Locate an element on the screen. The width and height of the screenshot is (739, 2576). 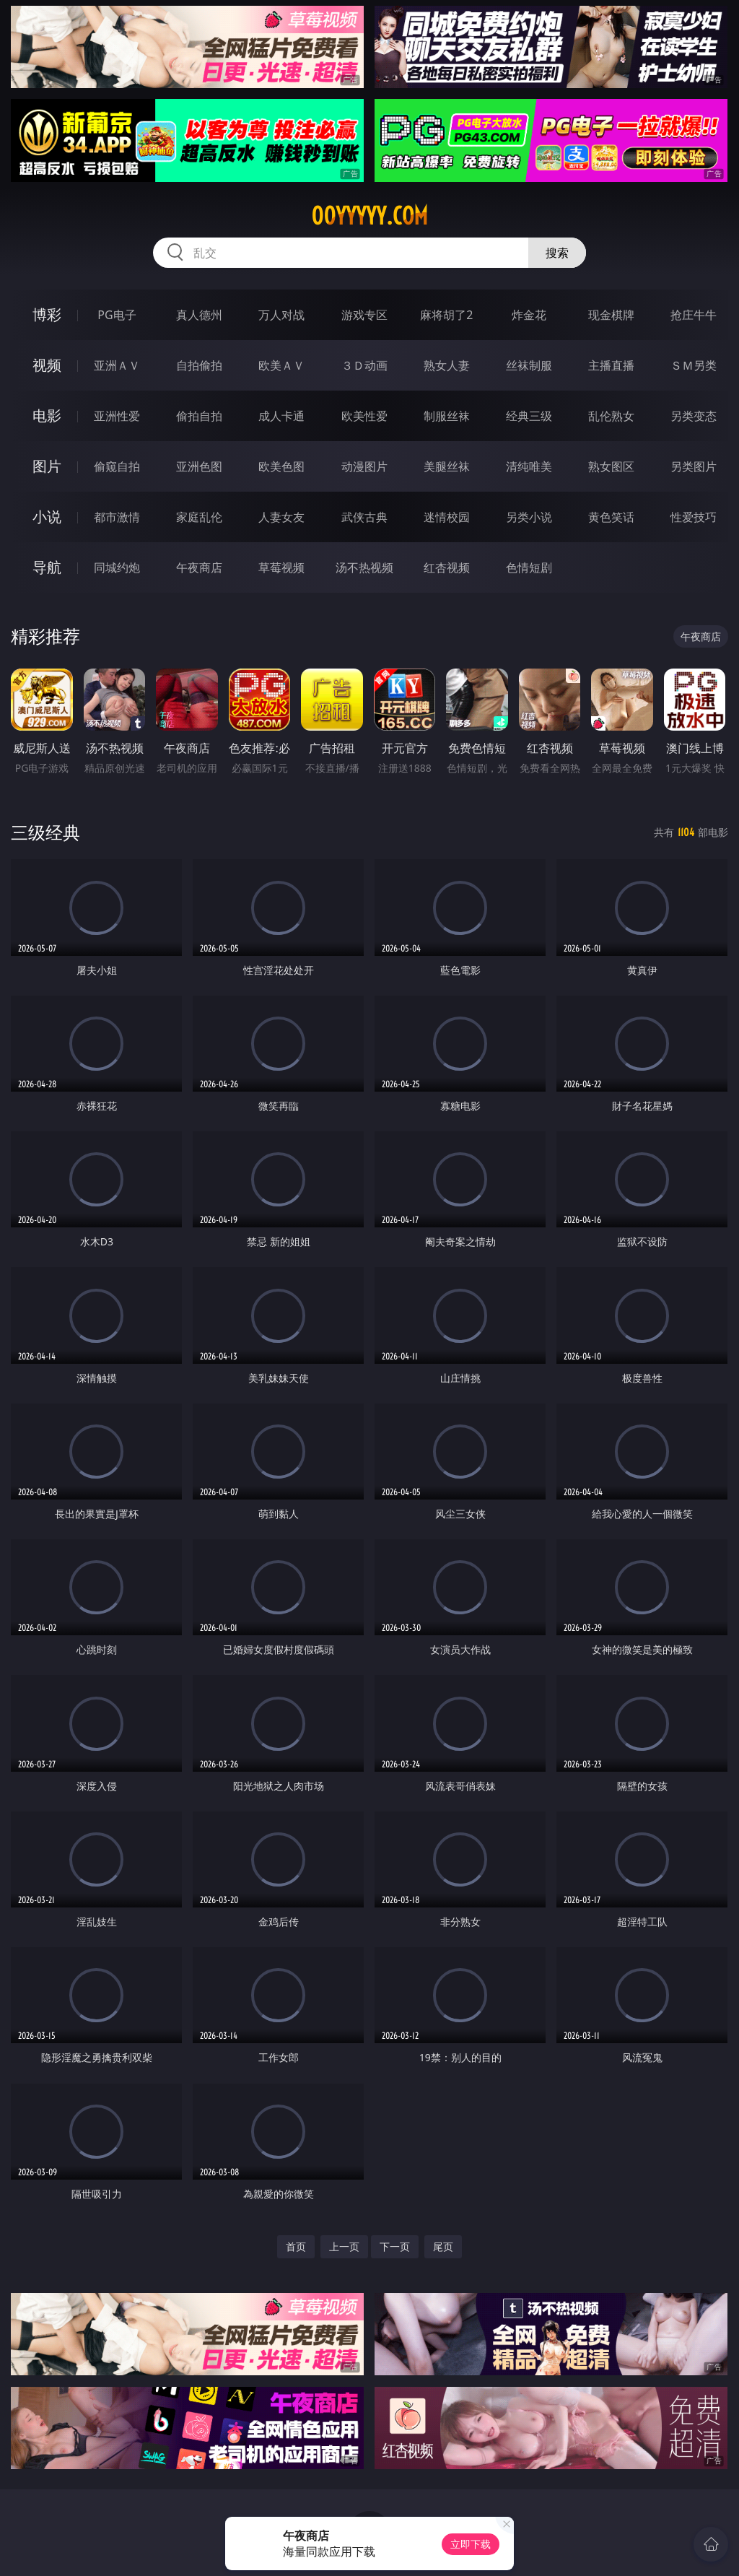
下一页 is located at coordinates (395, 2246).